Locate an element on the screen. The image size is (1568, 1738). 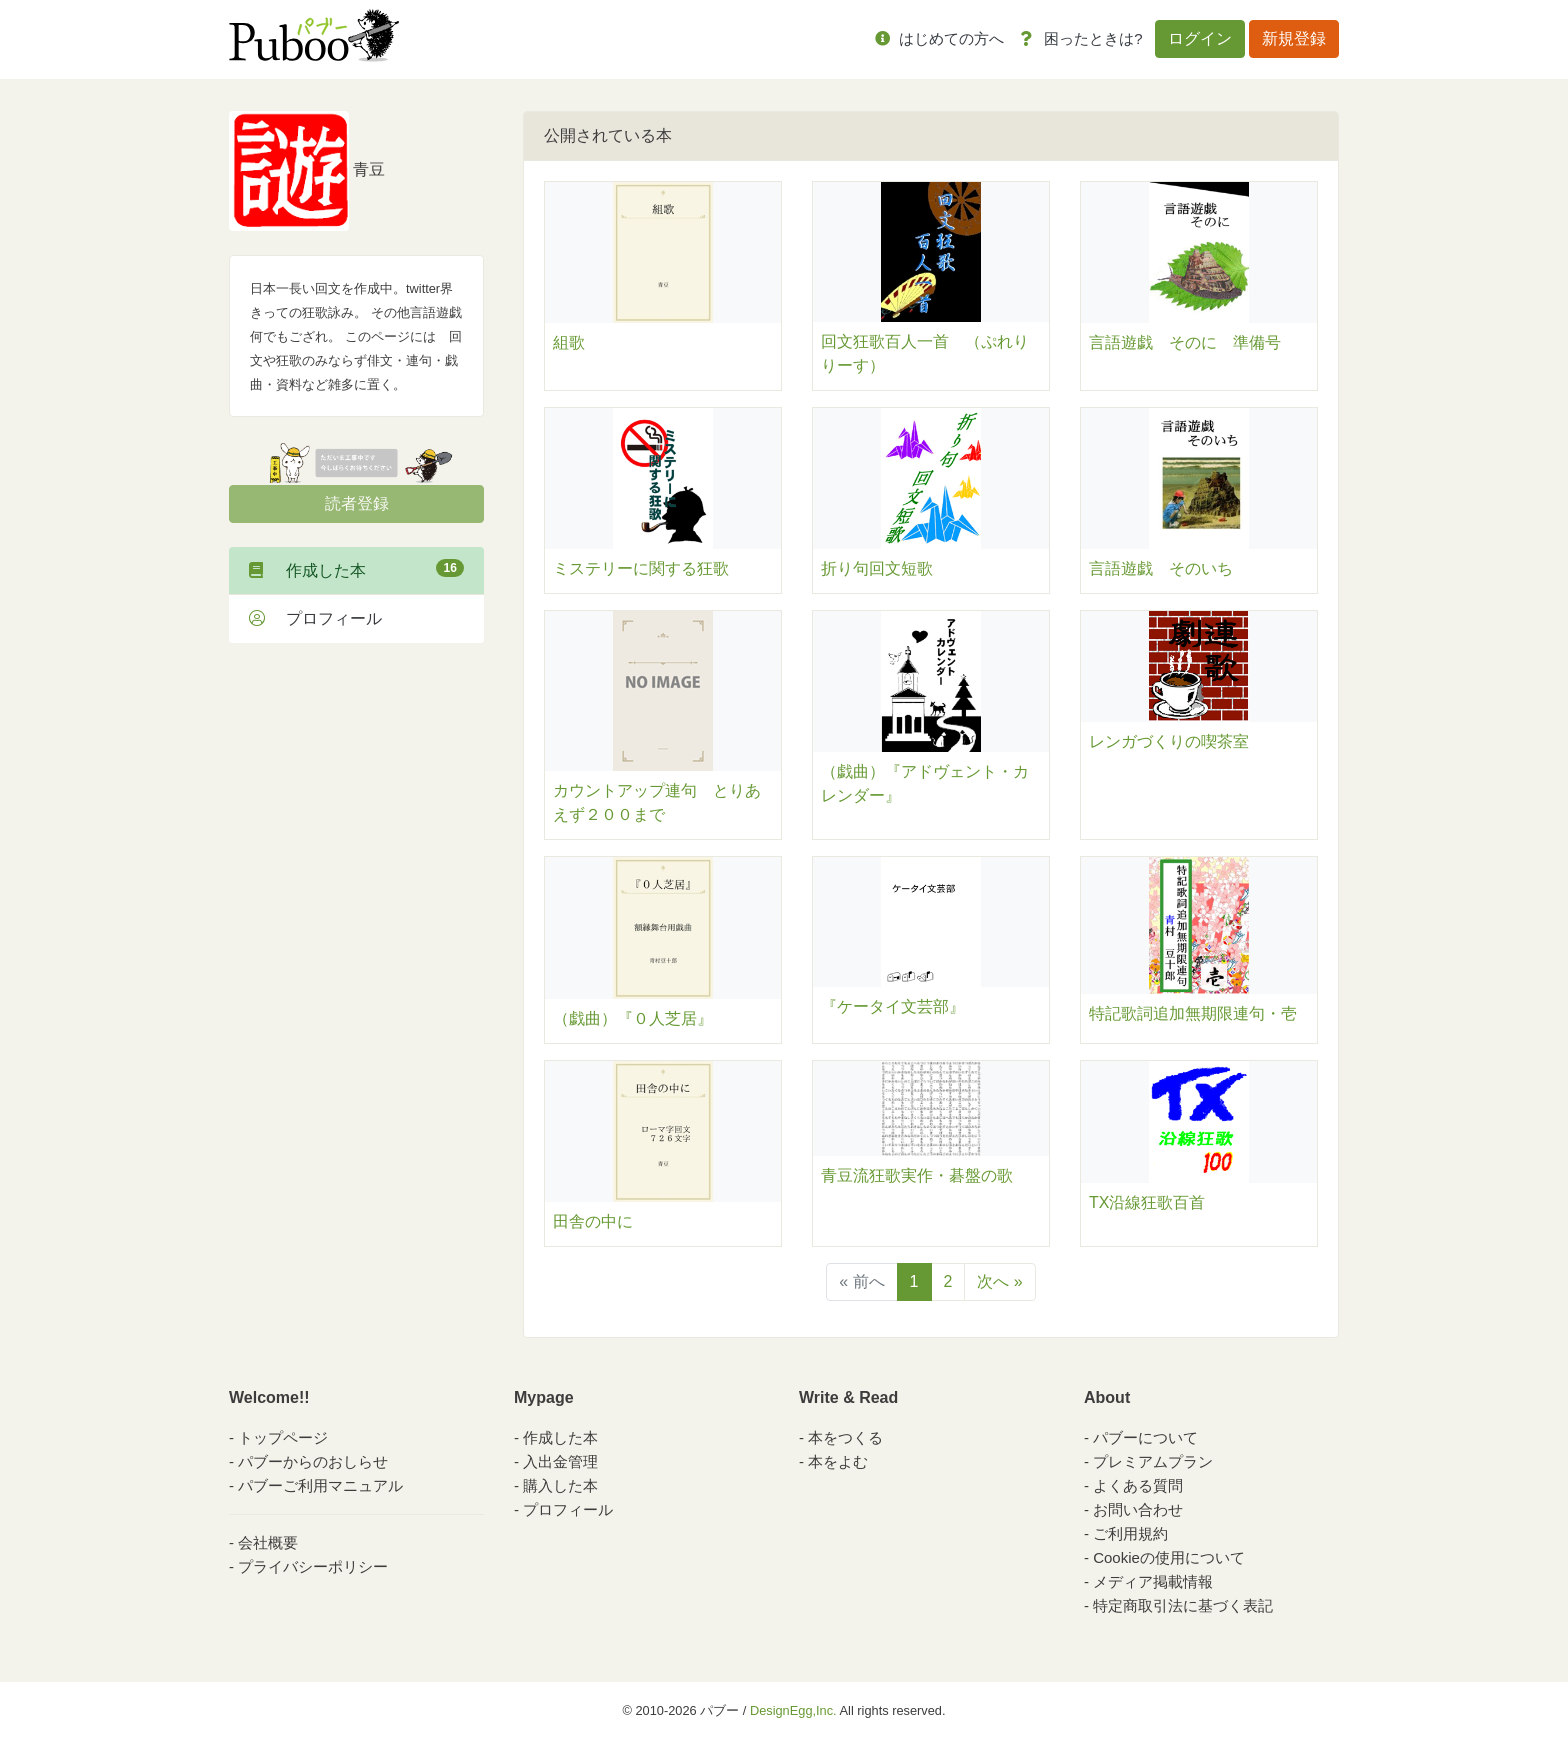
作成した本 is located at coordinates (356, 569).